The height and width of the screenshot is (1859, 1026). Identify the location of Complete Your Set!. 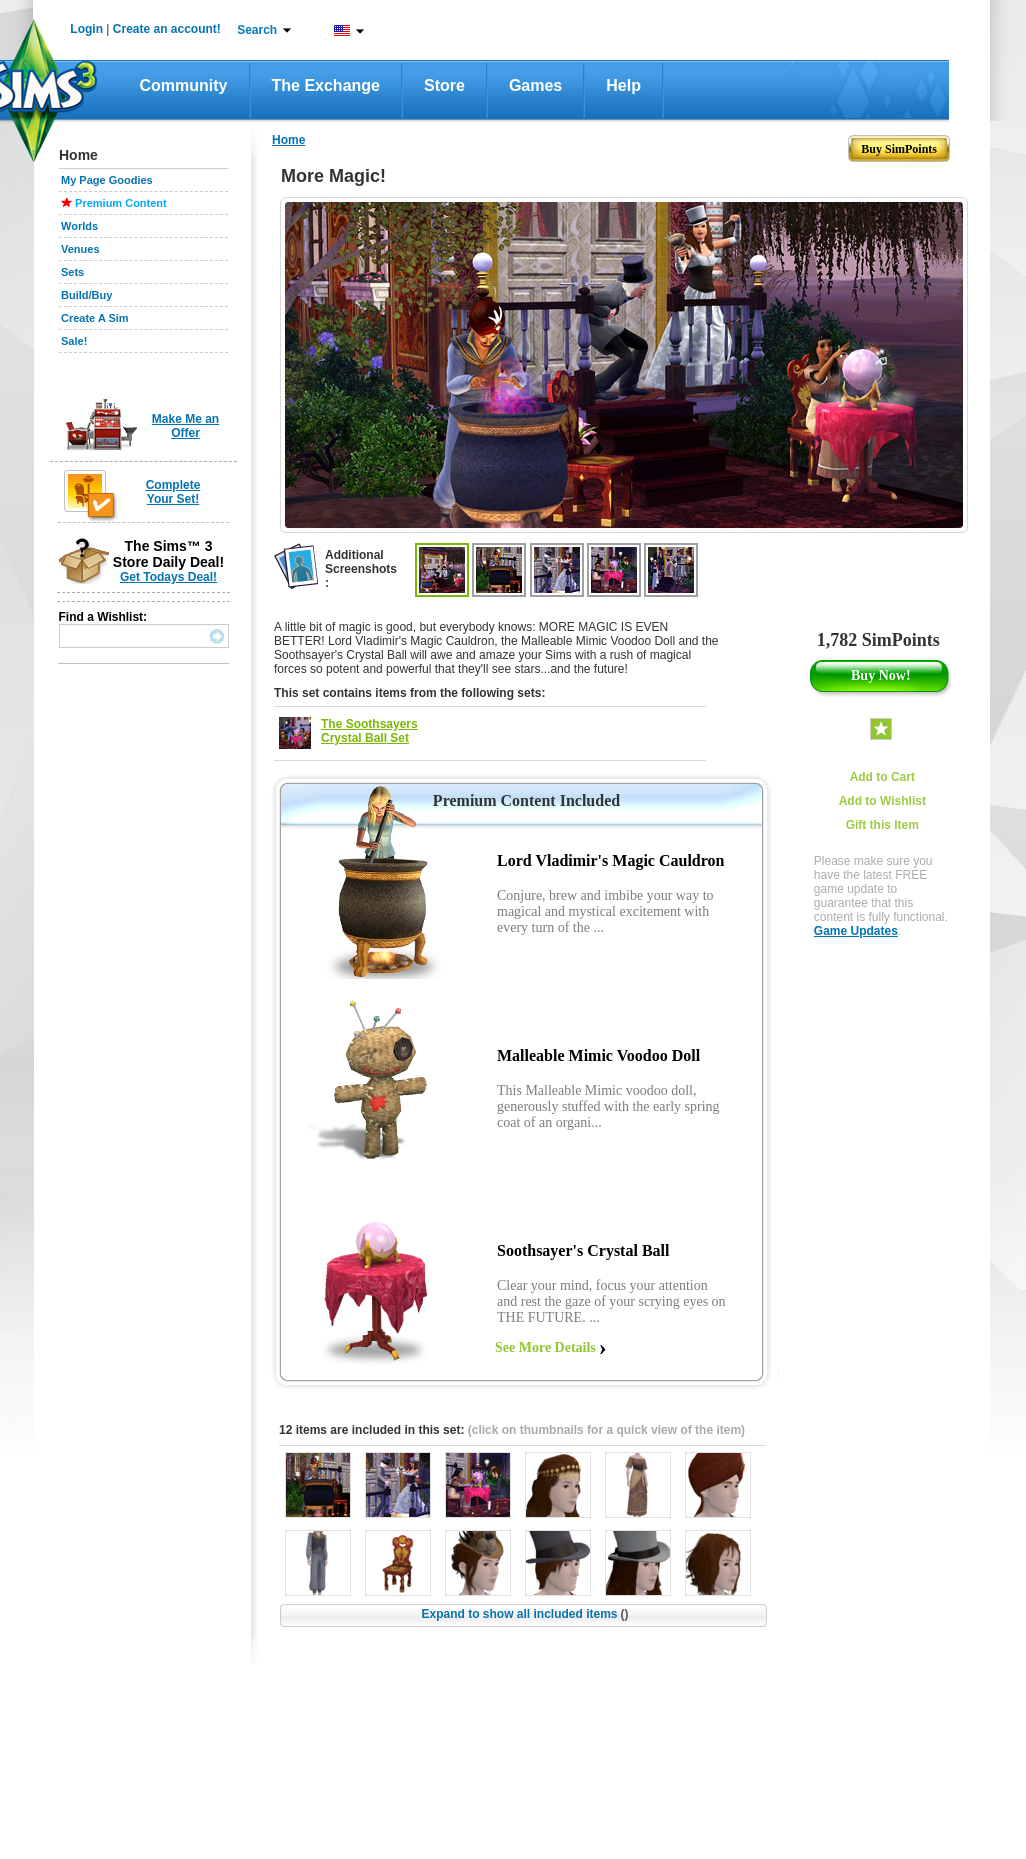
(173, 492).